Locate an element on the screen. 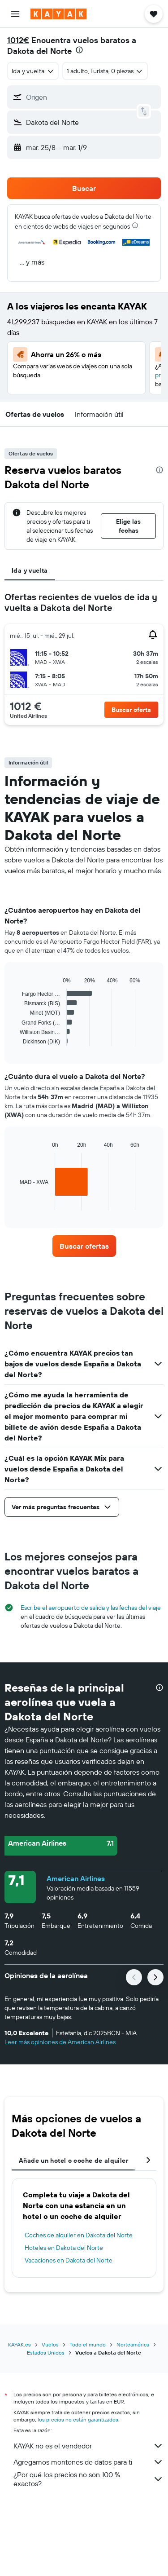 This screenshot has width=168, height=2576. Estados Unidos is located at coordinates (46, 2352).